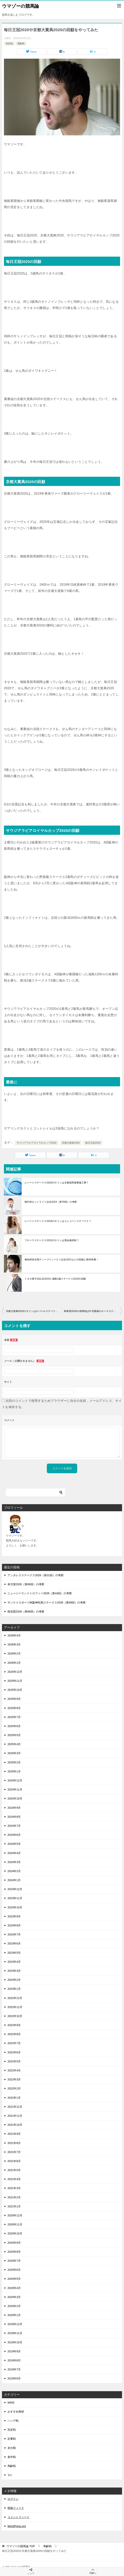 Image resolution: width=124 pixels, height=2576 pixels. I want to click on 2025年8月, so click(14, 1708).